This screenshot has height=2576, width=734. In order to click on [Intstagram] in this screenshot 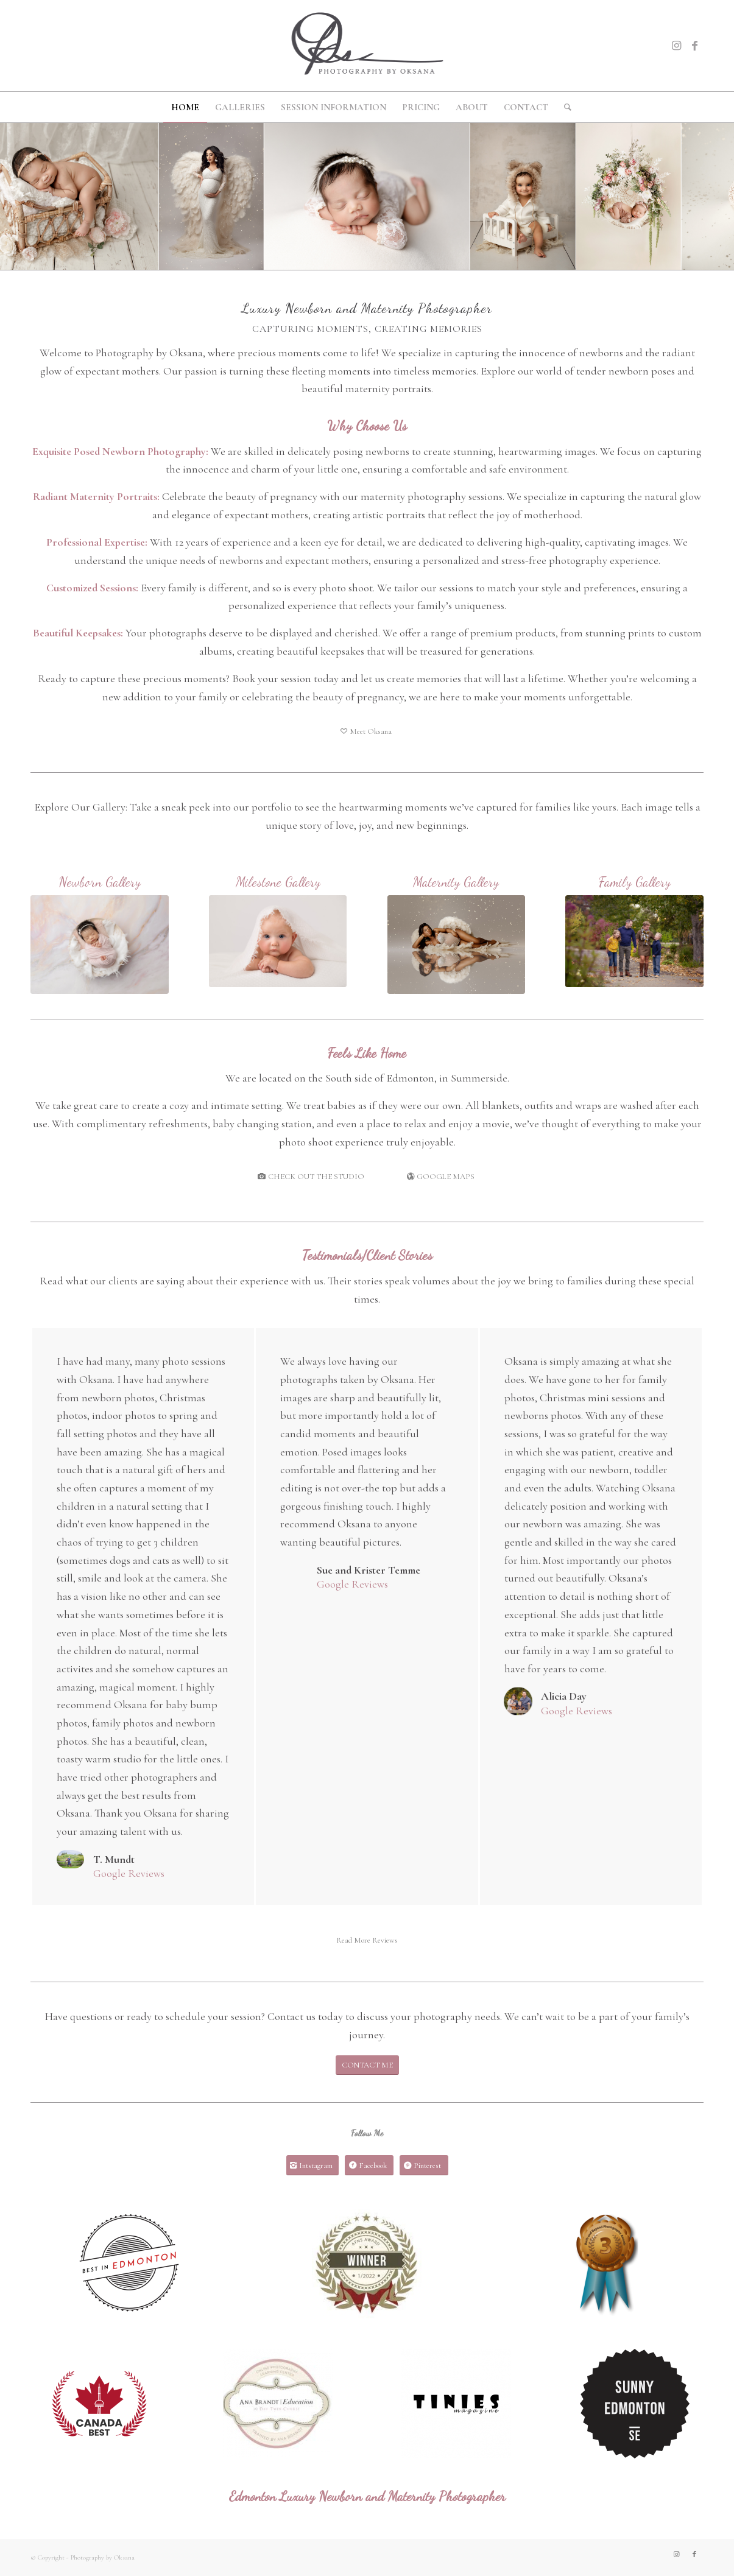, I will do `click(312, 2165)`.